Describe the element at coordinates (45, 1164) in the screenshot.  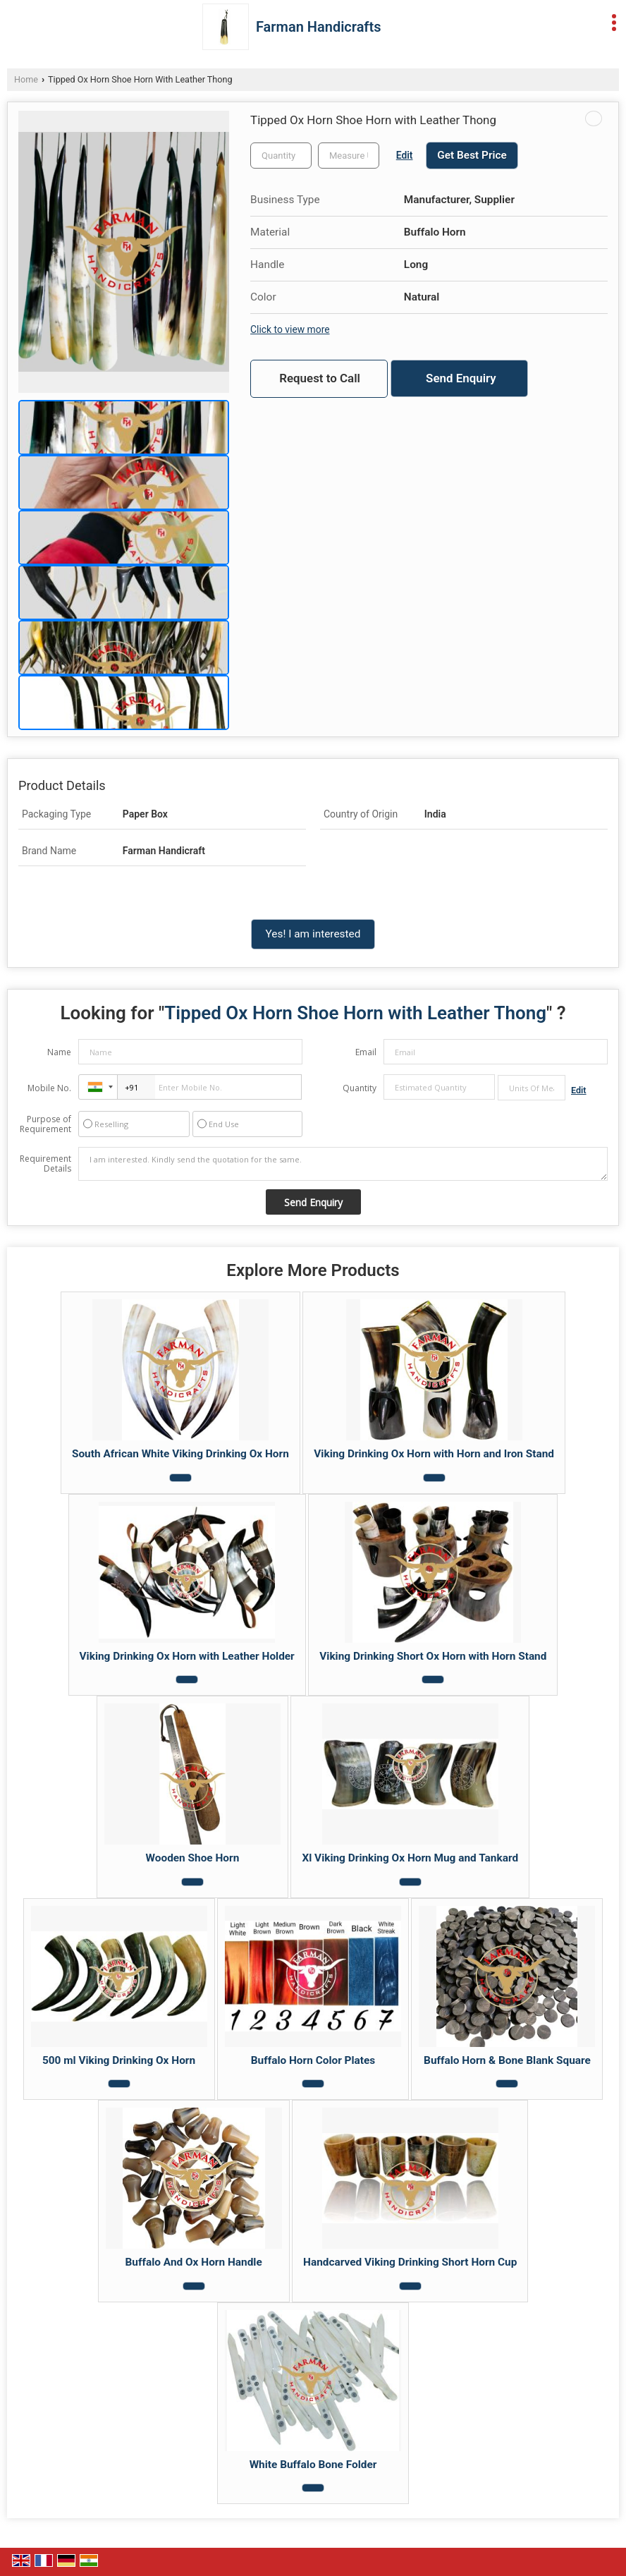
I see `Requirement Details` at that location.